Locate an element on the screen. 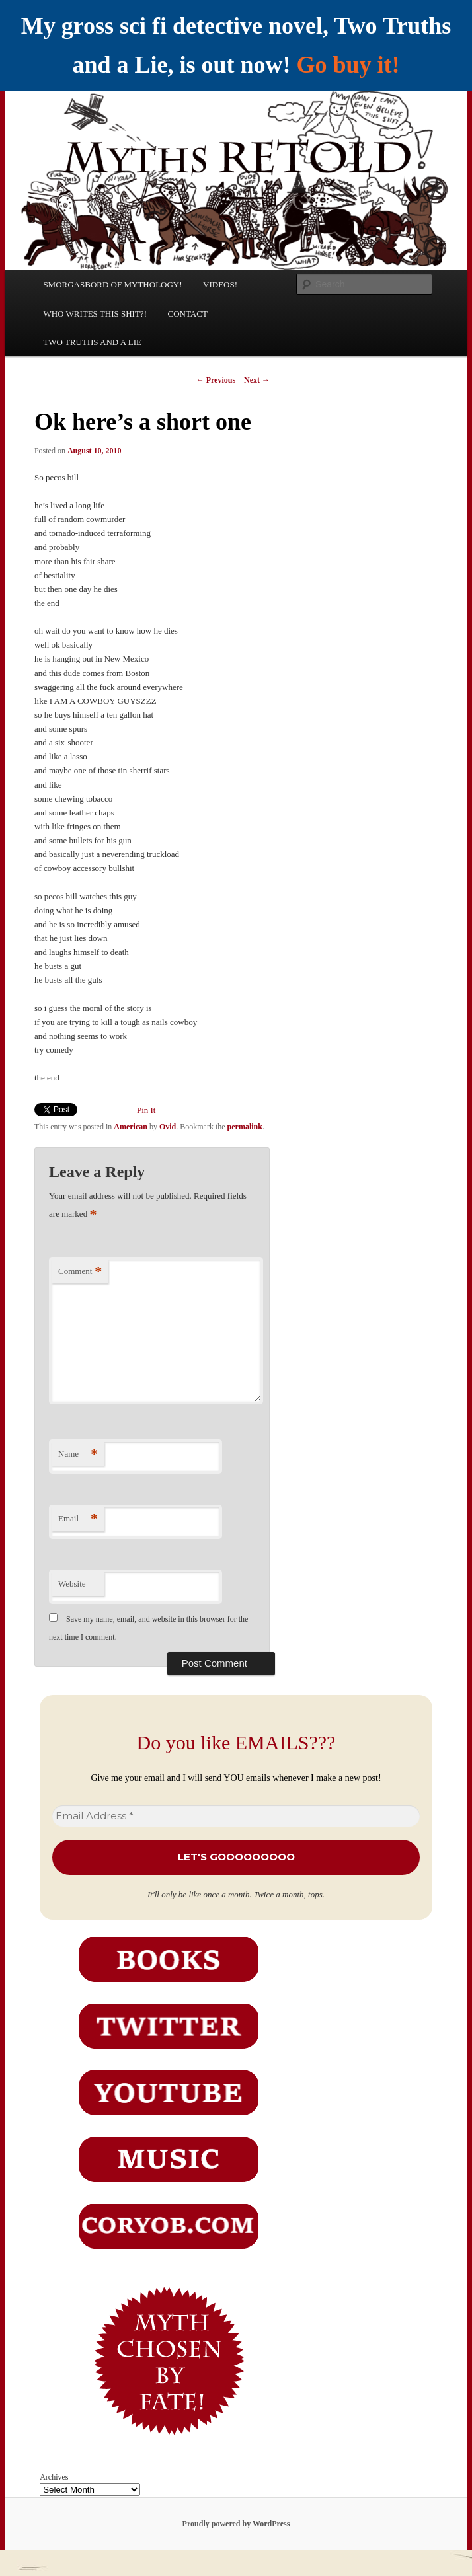 This screenshot has width=472, height=2576. American is located at coordinates (130, 1126).